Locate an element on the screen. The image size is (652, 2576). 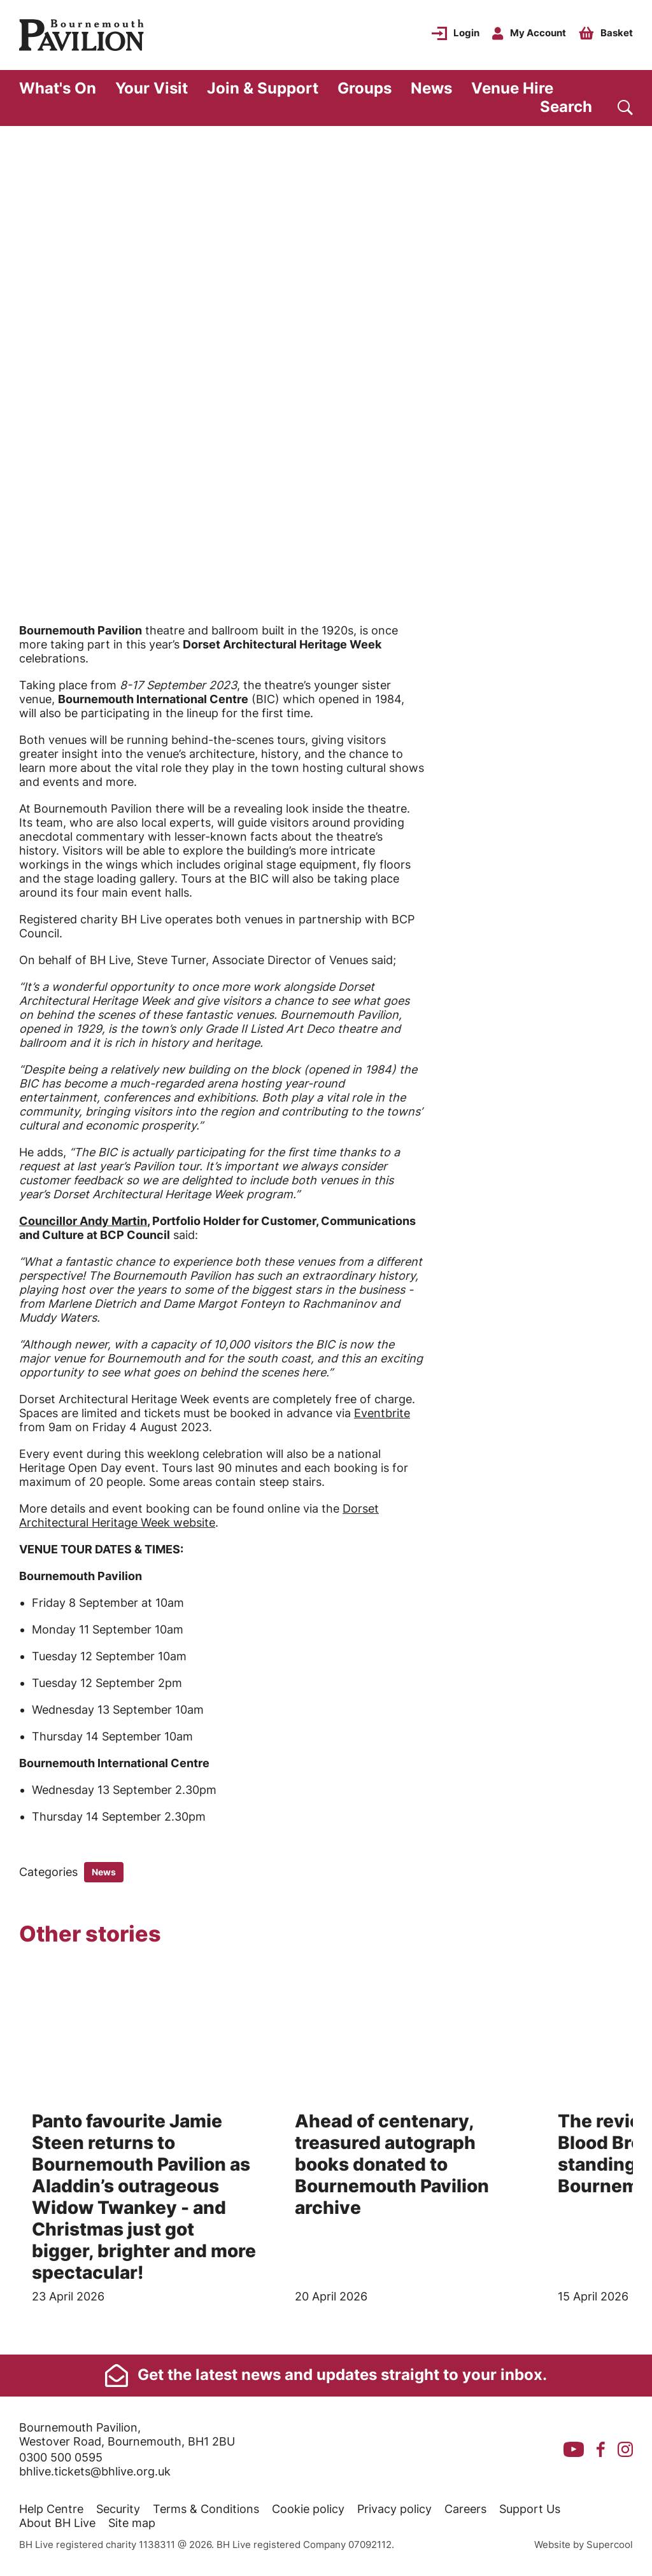
Privacy policy is located at coordinates (394, 2509).